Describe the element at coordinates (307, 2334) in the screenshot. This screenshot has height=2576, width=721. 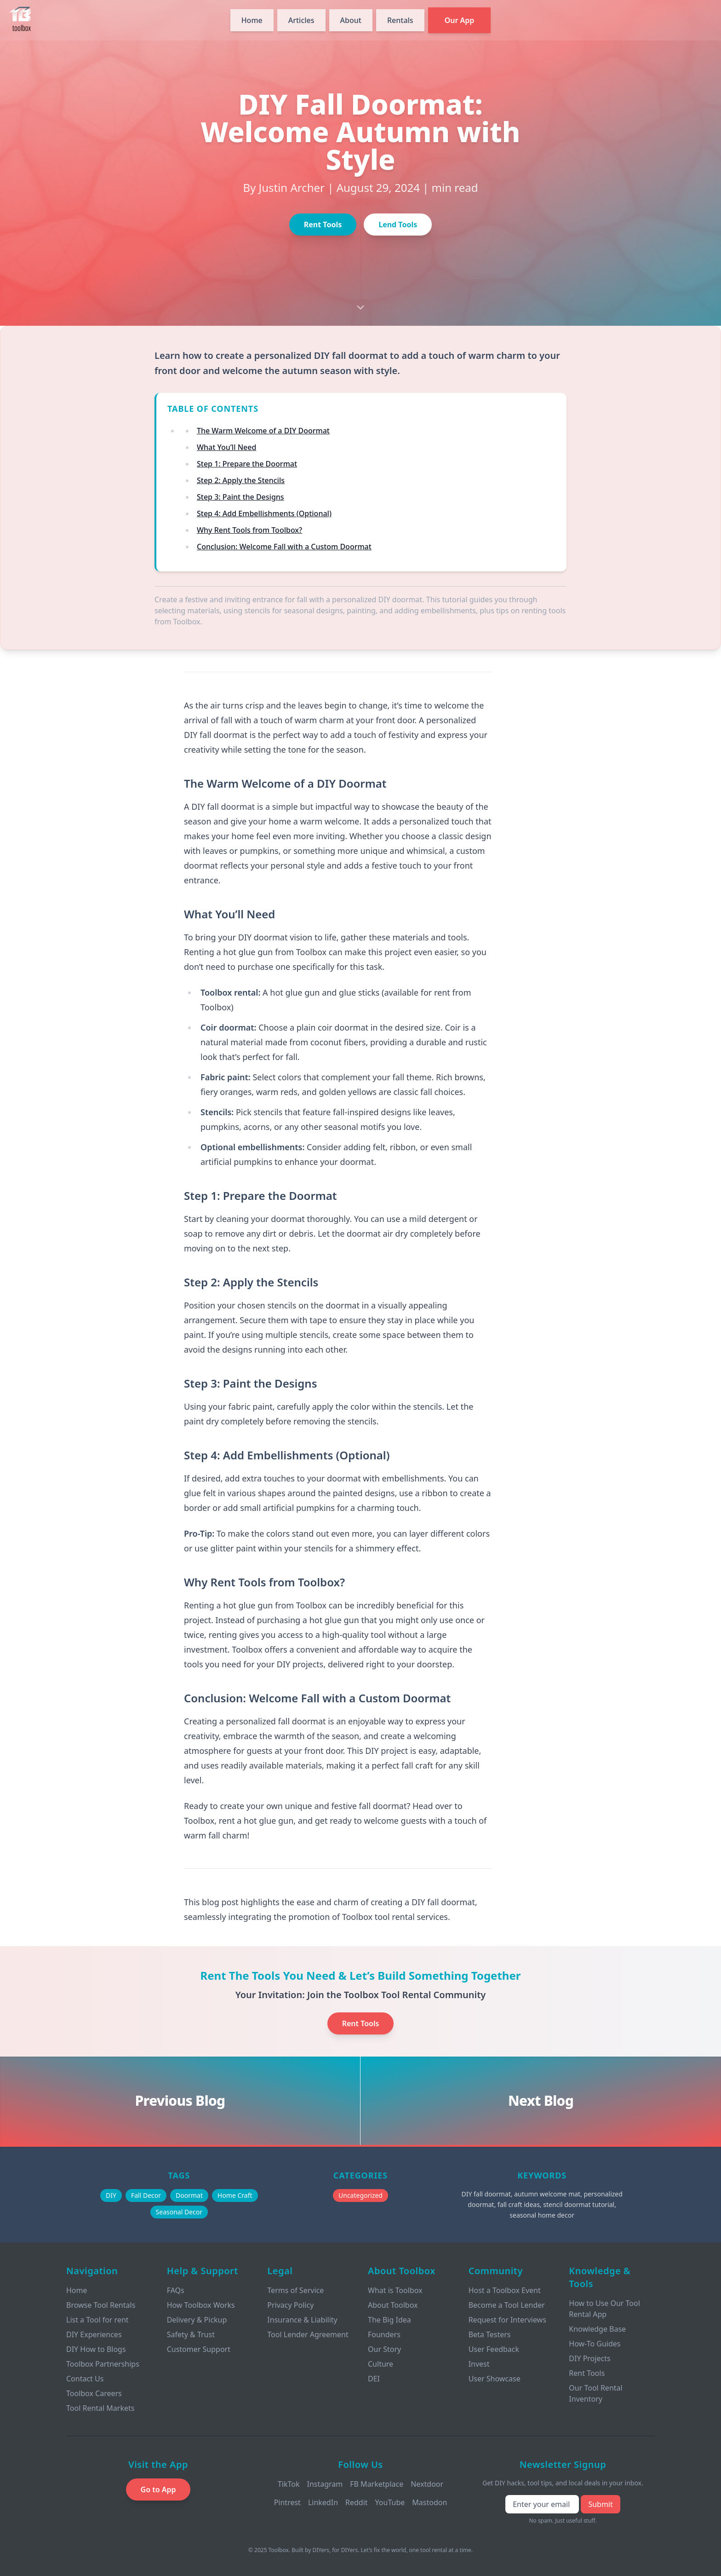
I see `Tool Lender Agreement` at that location.